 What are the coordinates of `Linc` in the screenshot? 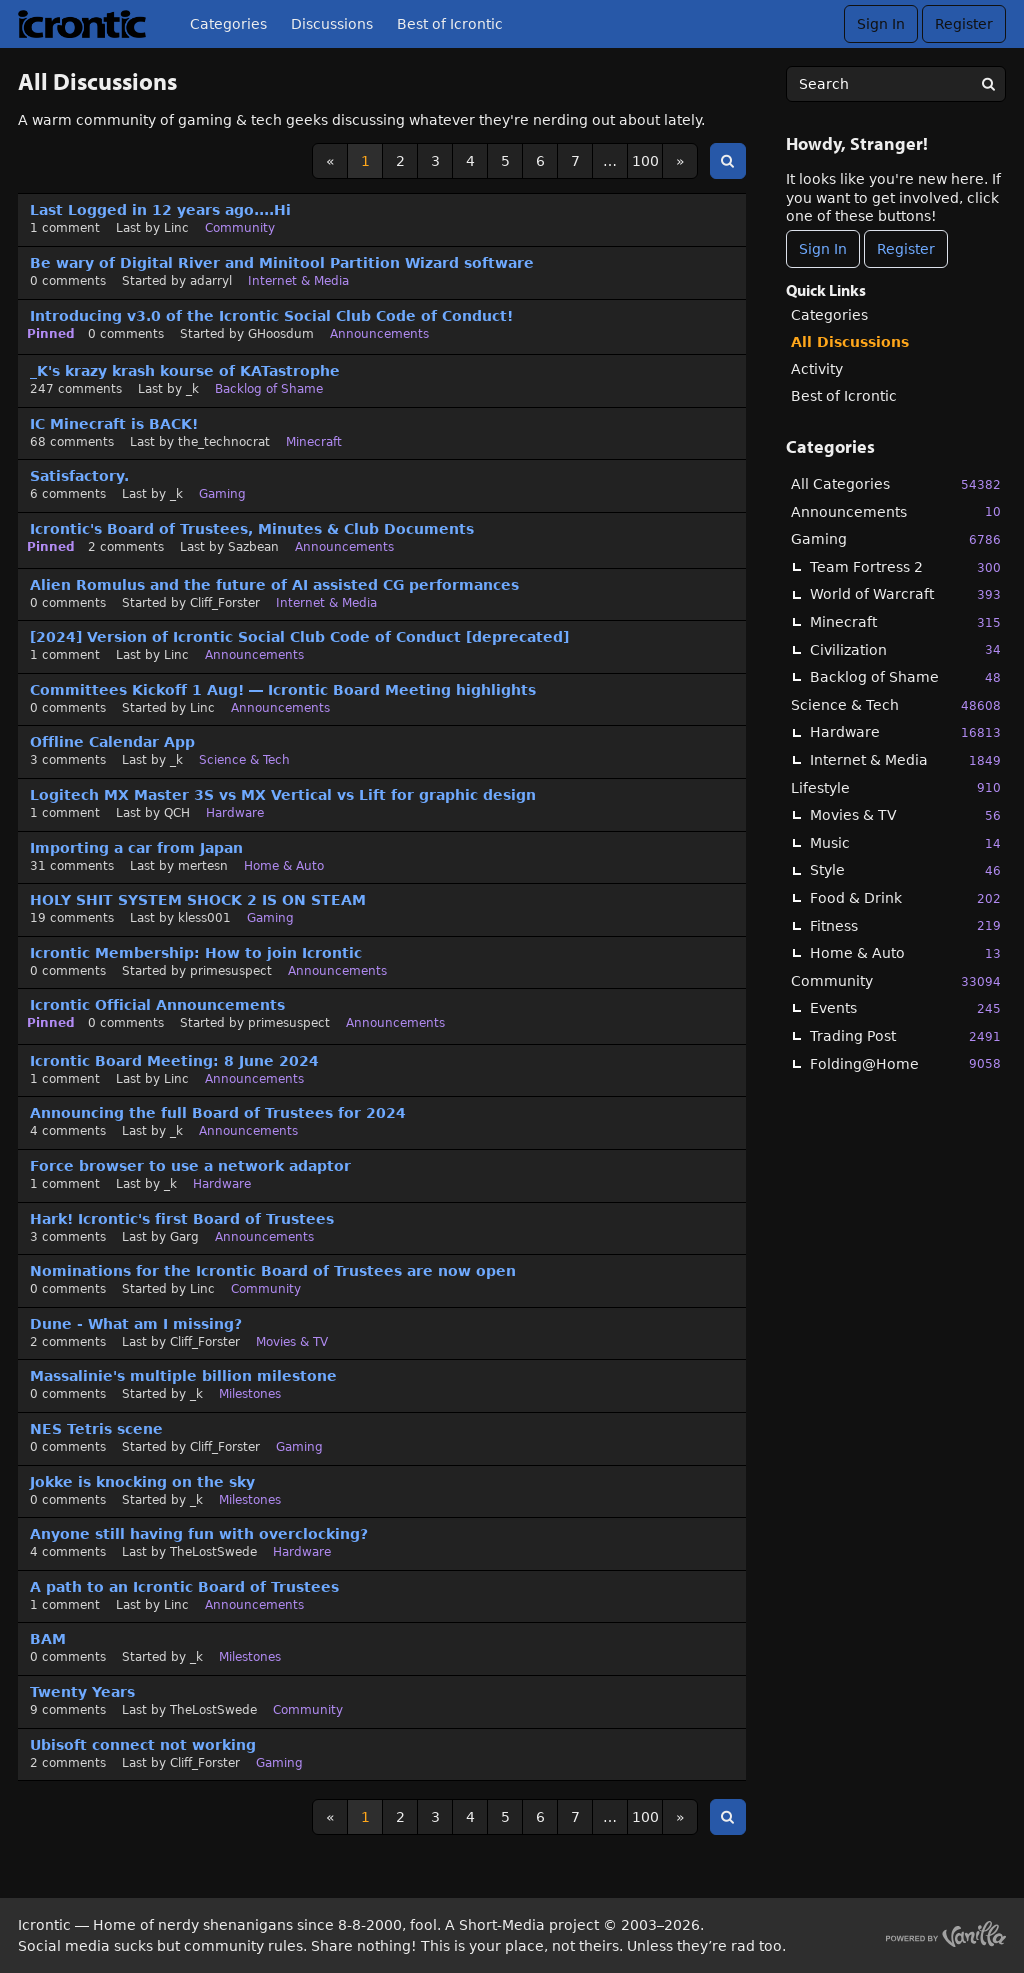 It's located at (176, 228).